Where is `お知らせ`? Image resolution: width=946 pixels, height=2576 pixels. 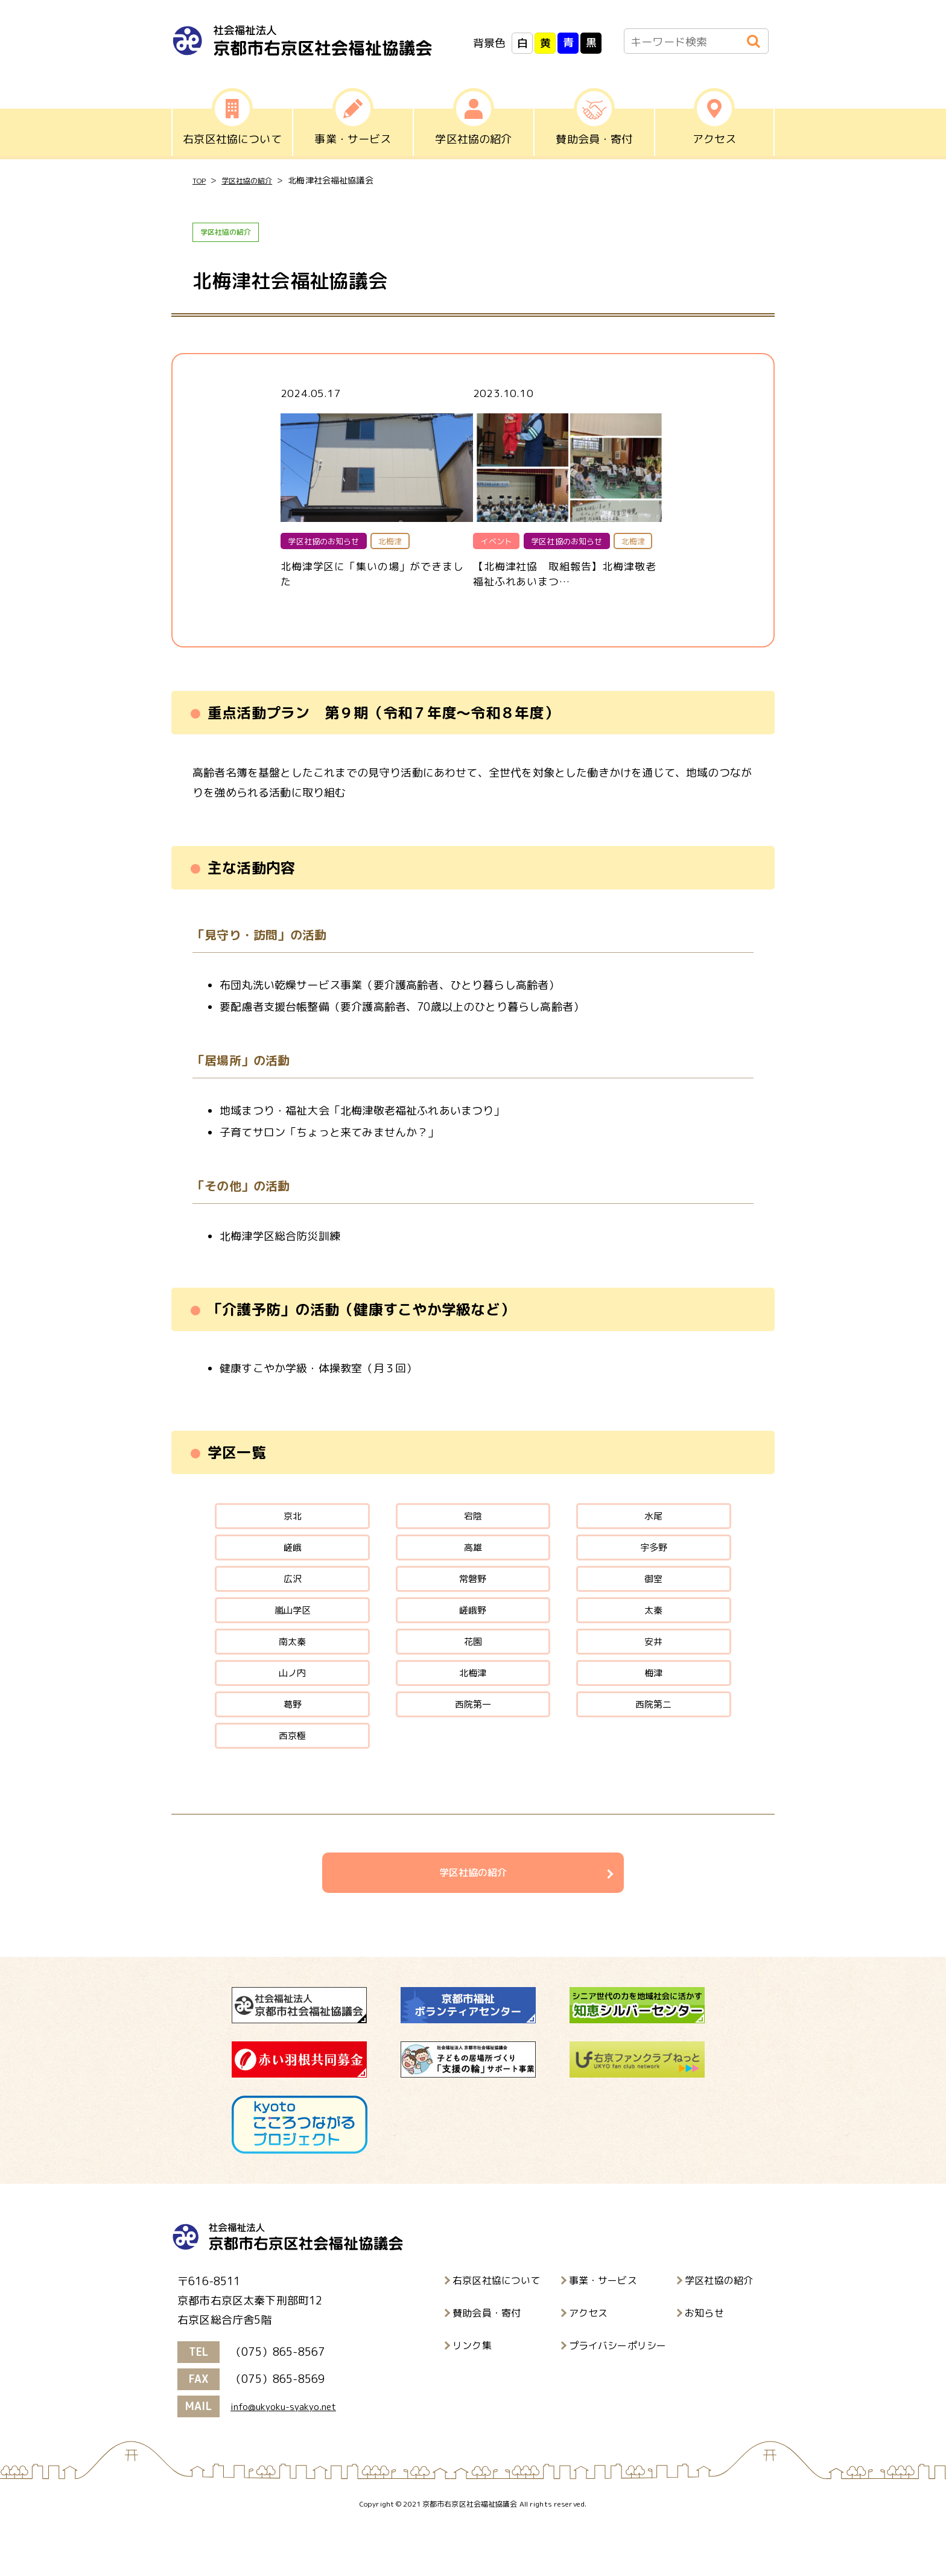 お知らせ is located at coordinates (704, 2363).